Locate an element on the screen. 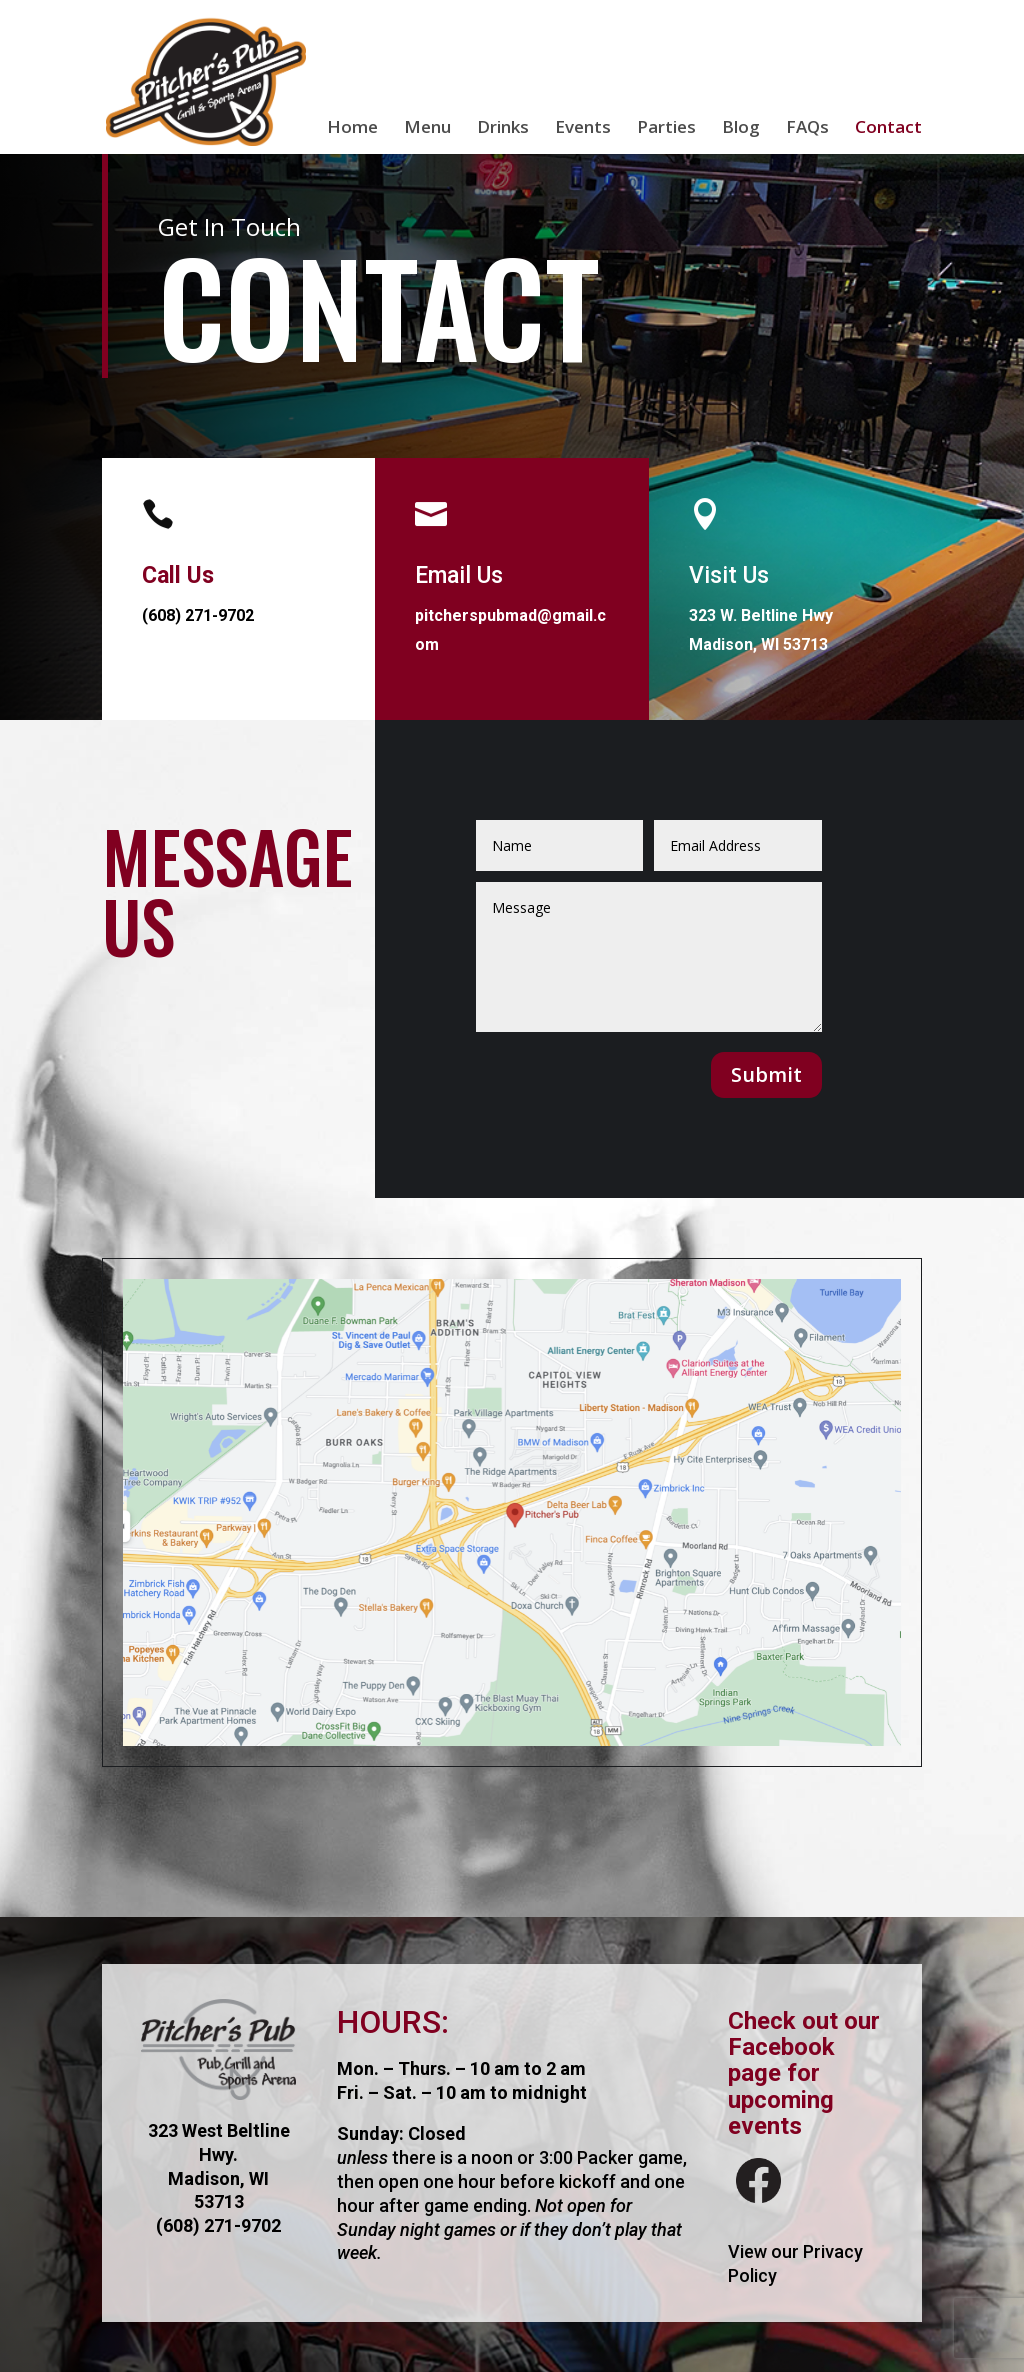  FAQs is located at coordinates (807, 129).